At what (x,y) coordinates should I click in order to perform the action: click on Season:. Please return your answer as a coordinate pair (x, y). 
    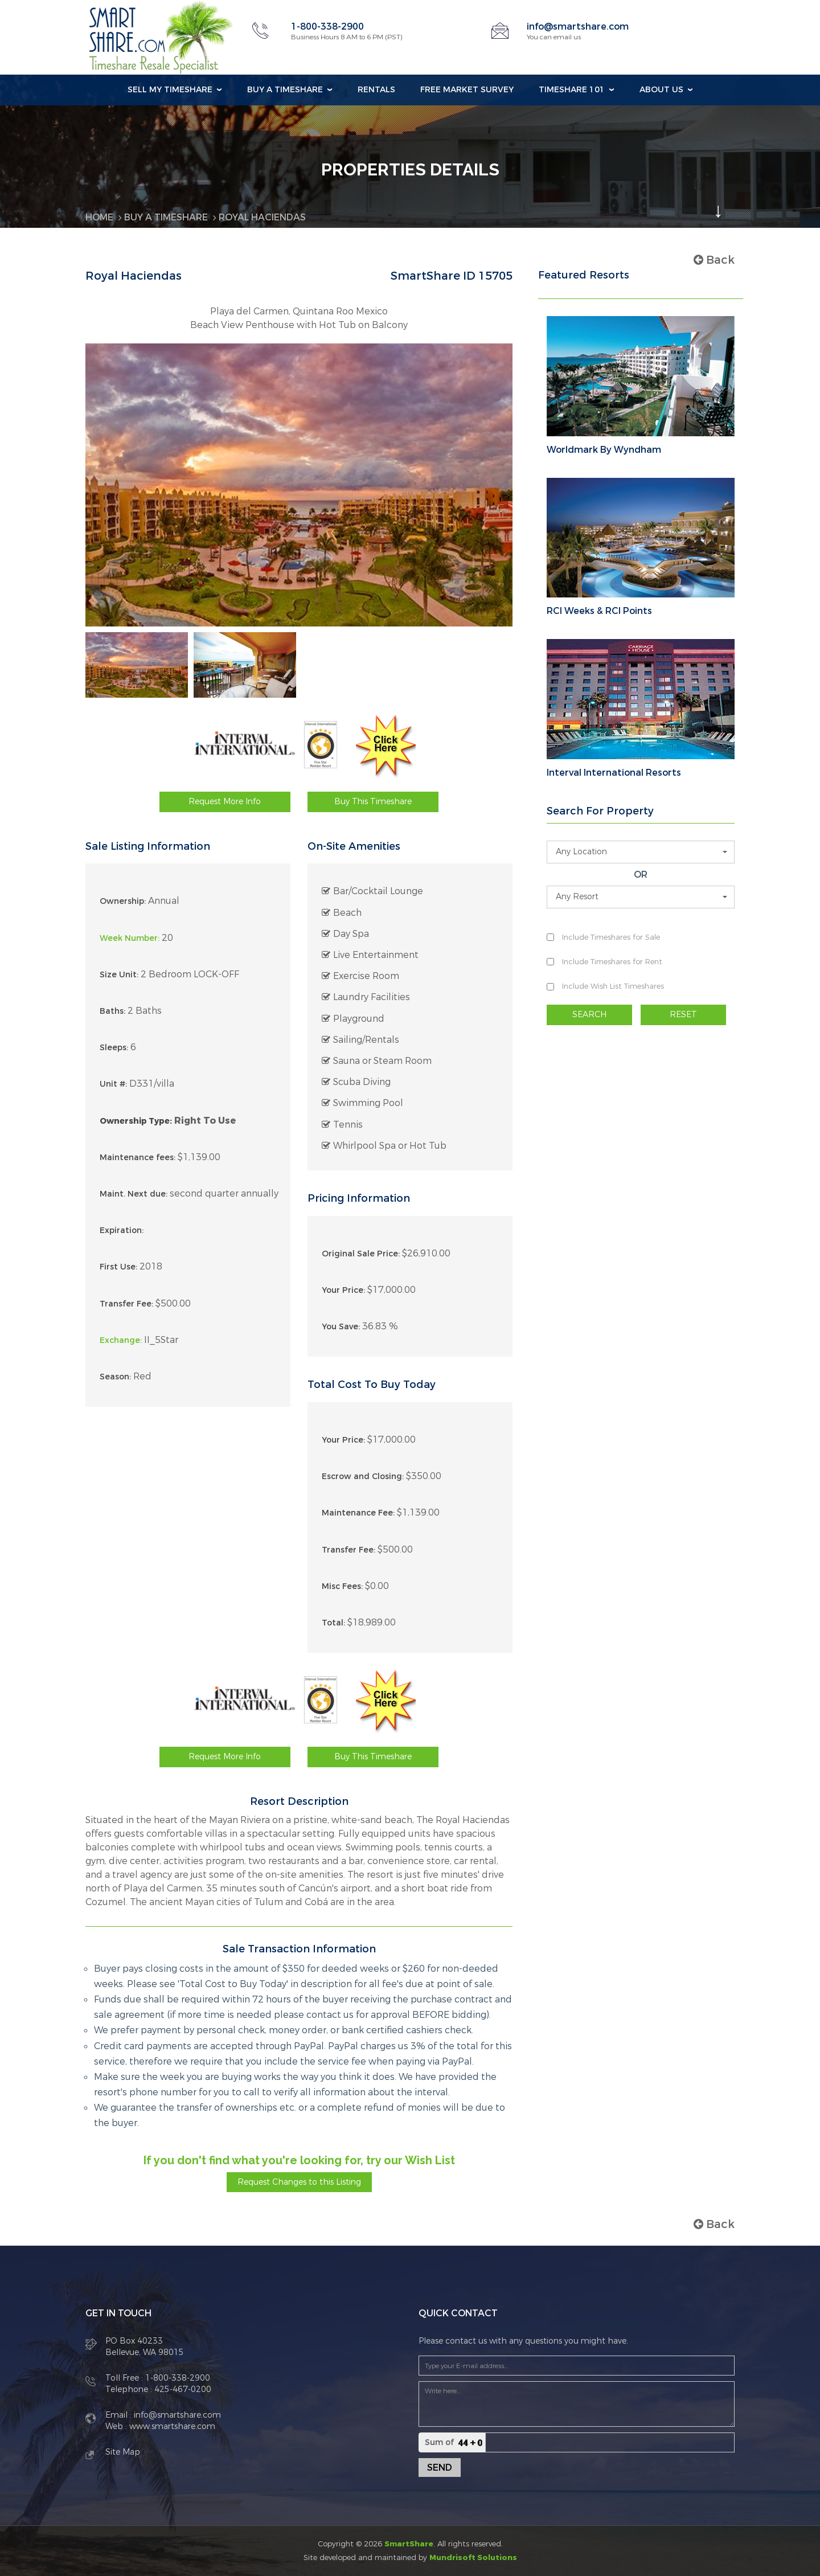
    Looking at the image, I should click on (115, 1376).